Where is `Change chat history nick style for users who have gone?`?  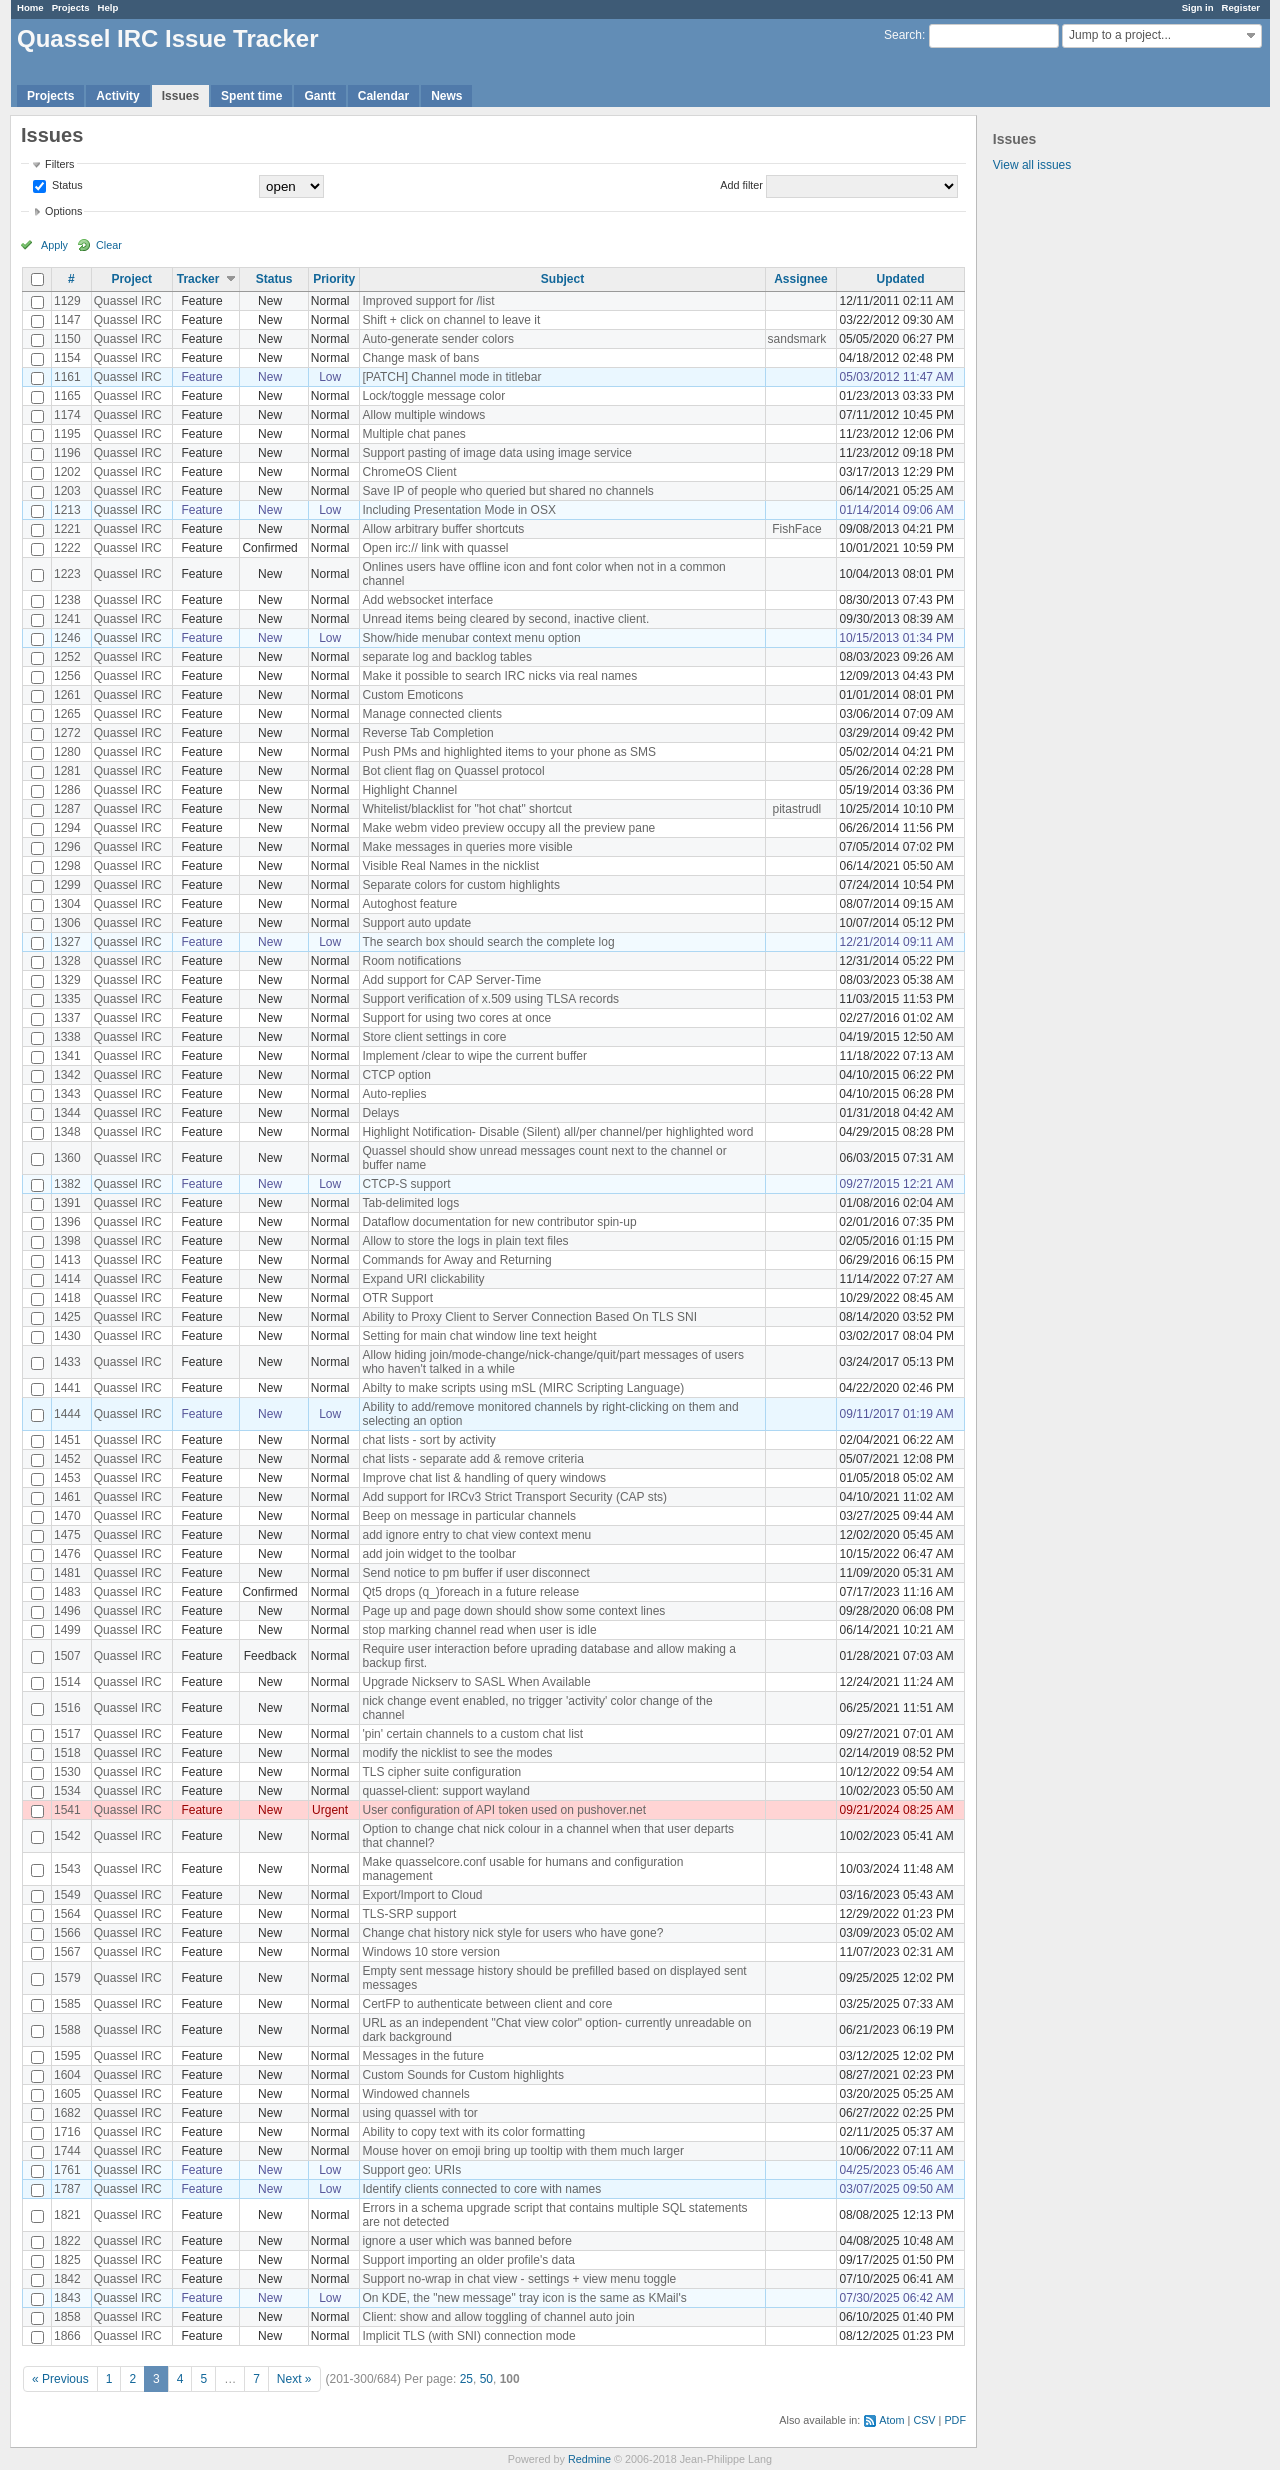
Change chat history nick style for users who have gone? is located at coordinates (512, 1933).